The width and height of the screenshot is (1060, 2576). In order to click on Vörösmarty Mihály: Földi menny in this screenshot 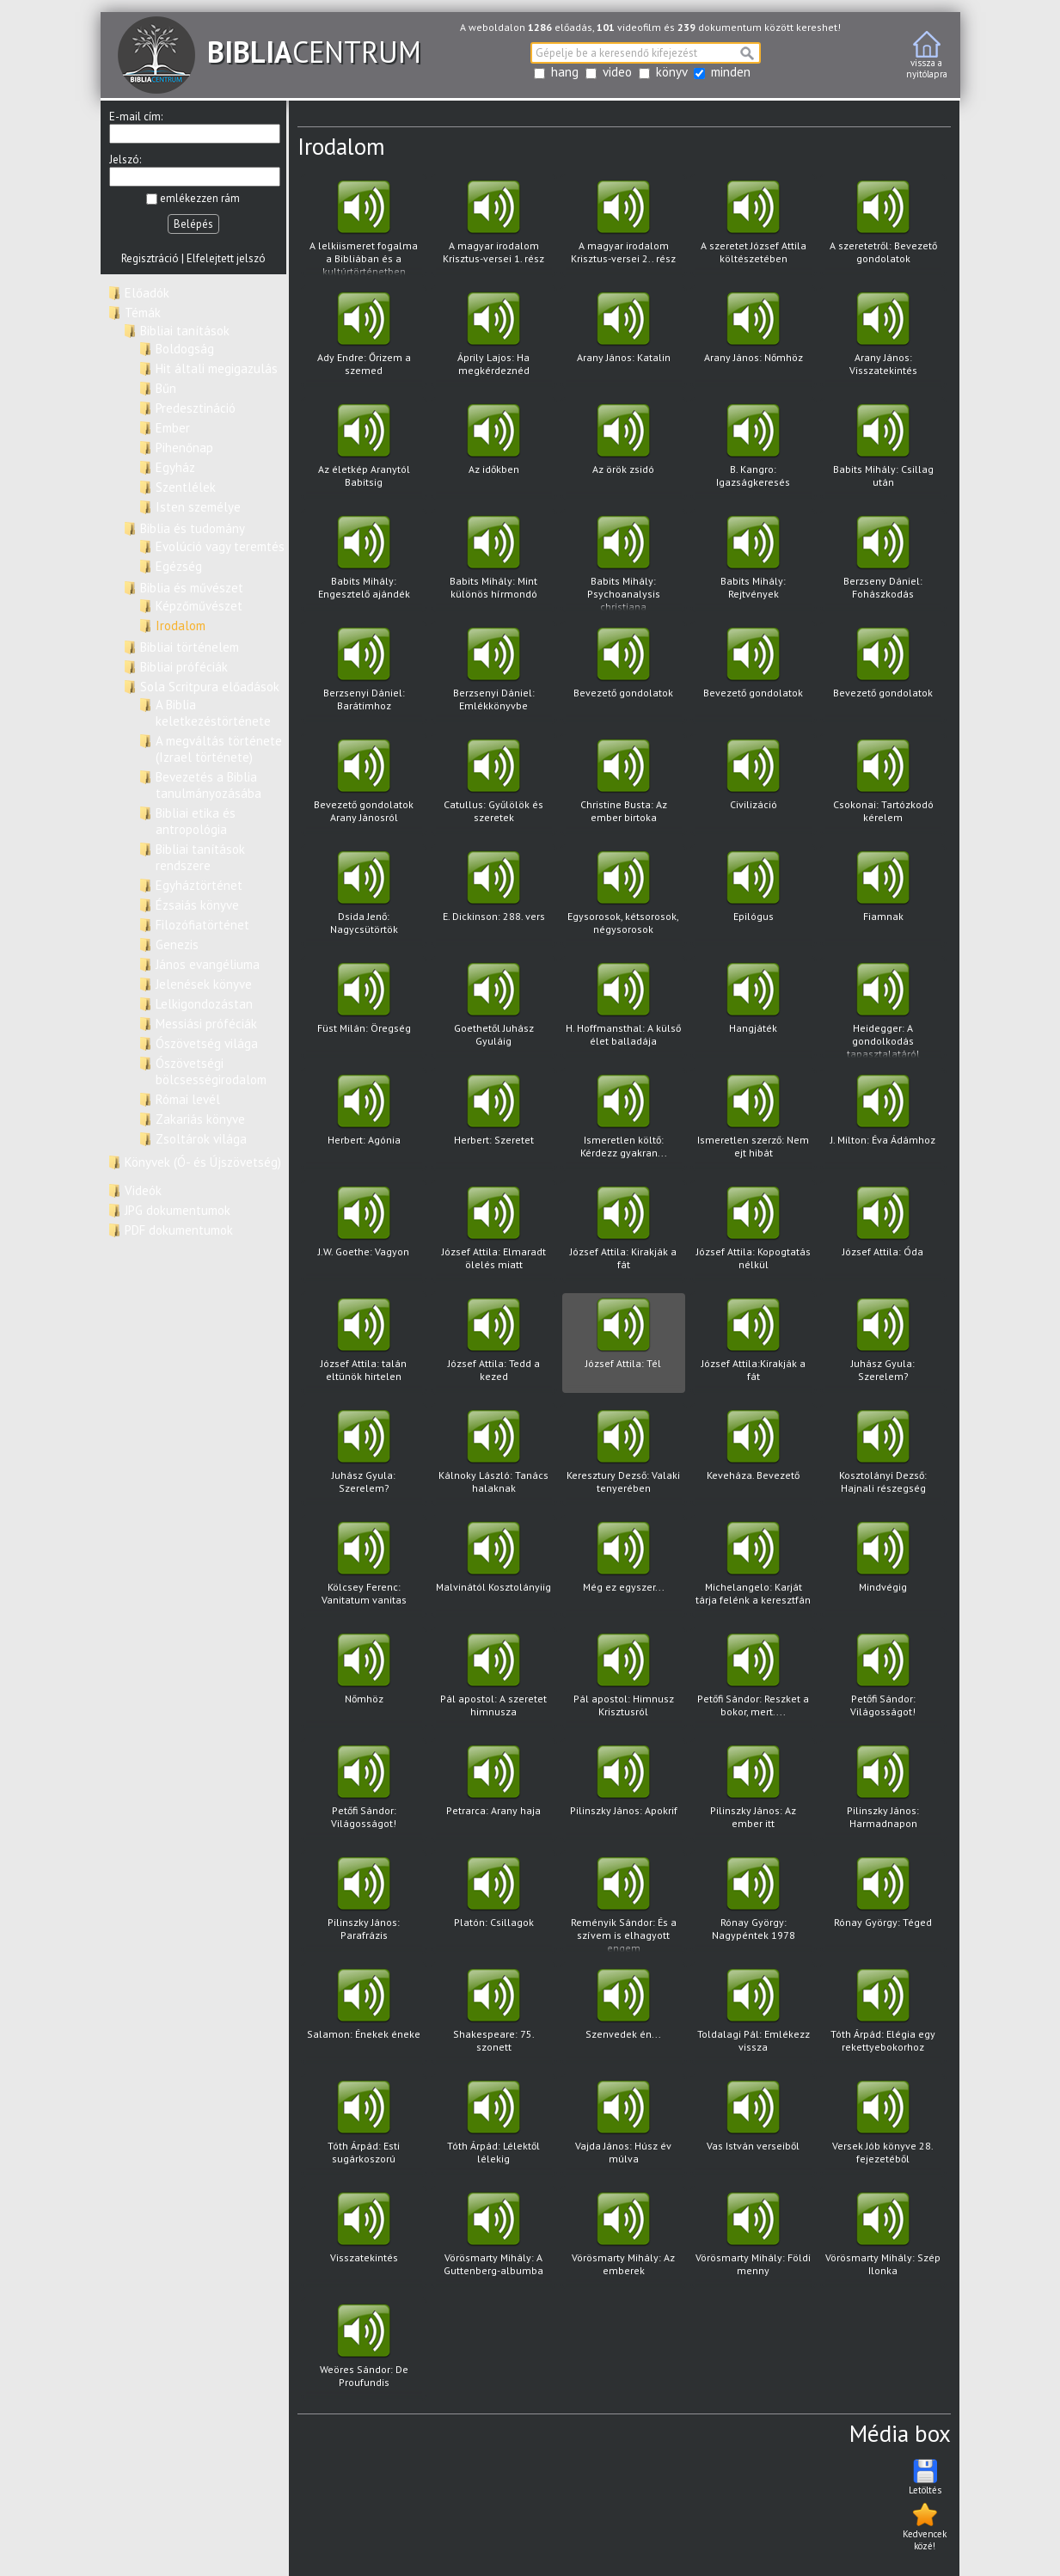, I will do `click(753, 2239)`.